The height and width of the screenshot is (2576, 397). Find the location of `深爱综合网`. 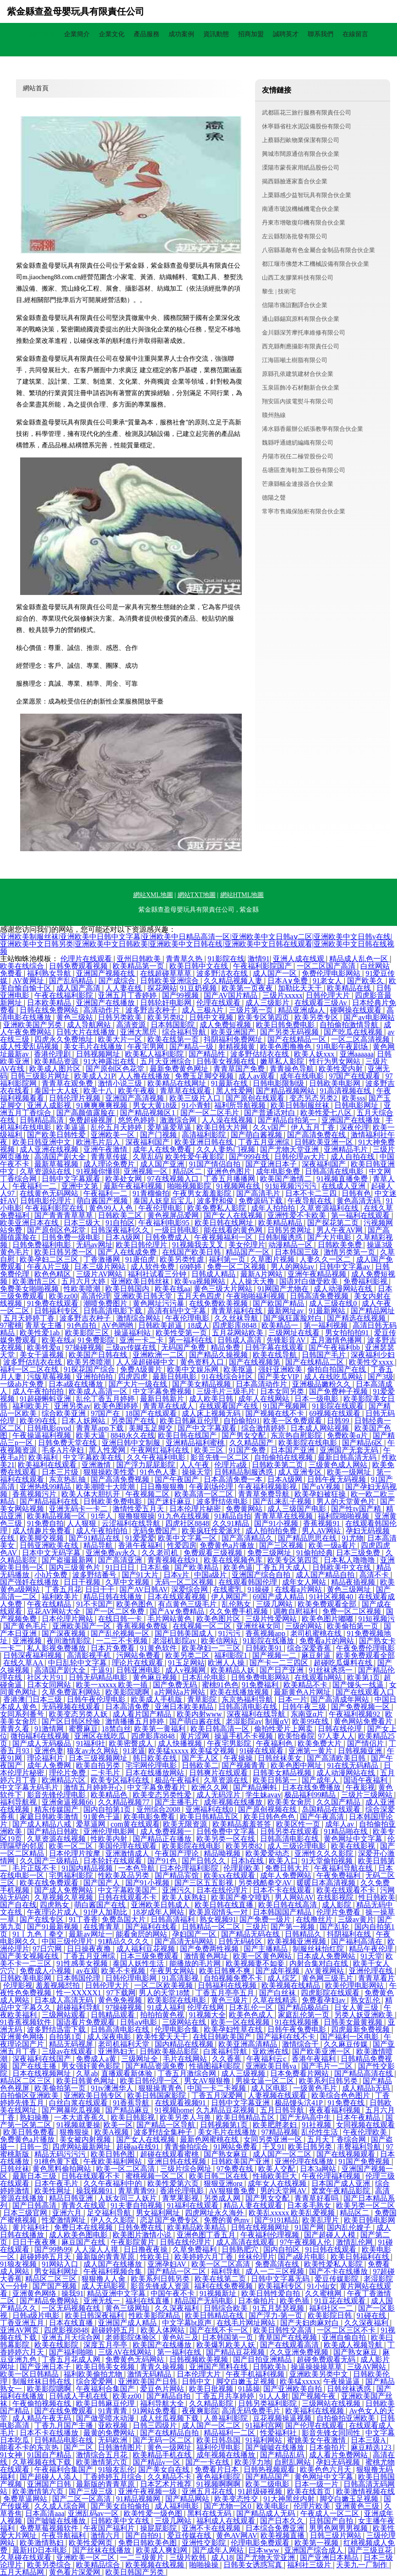

深爱综合网 is located at coordinates (190, 1589).